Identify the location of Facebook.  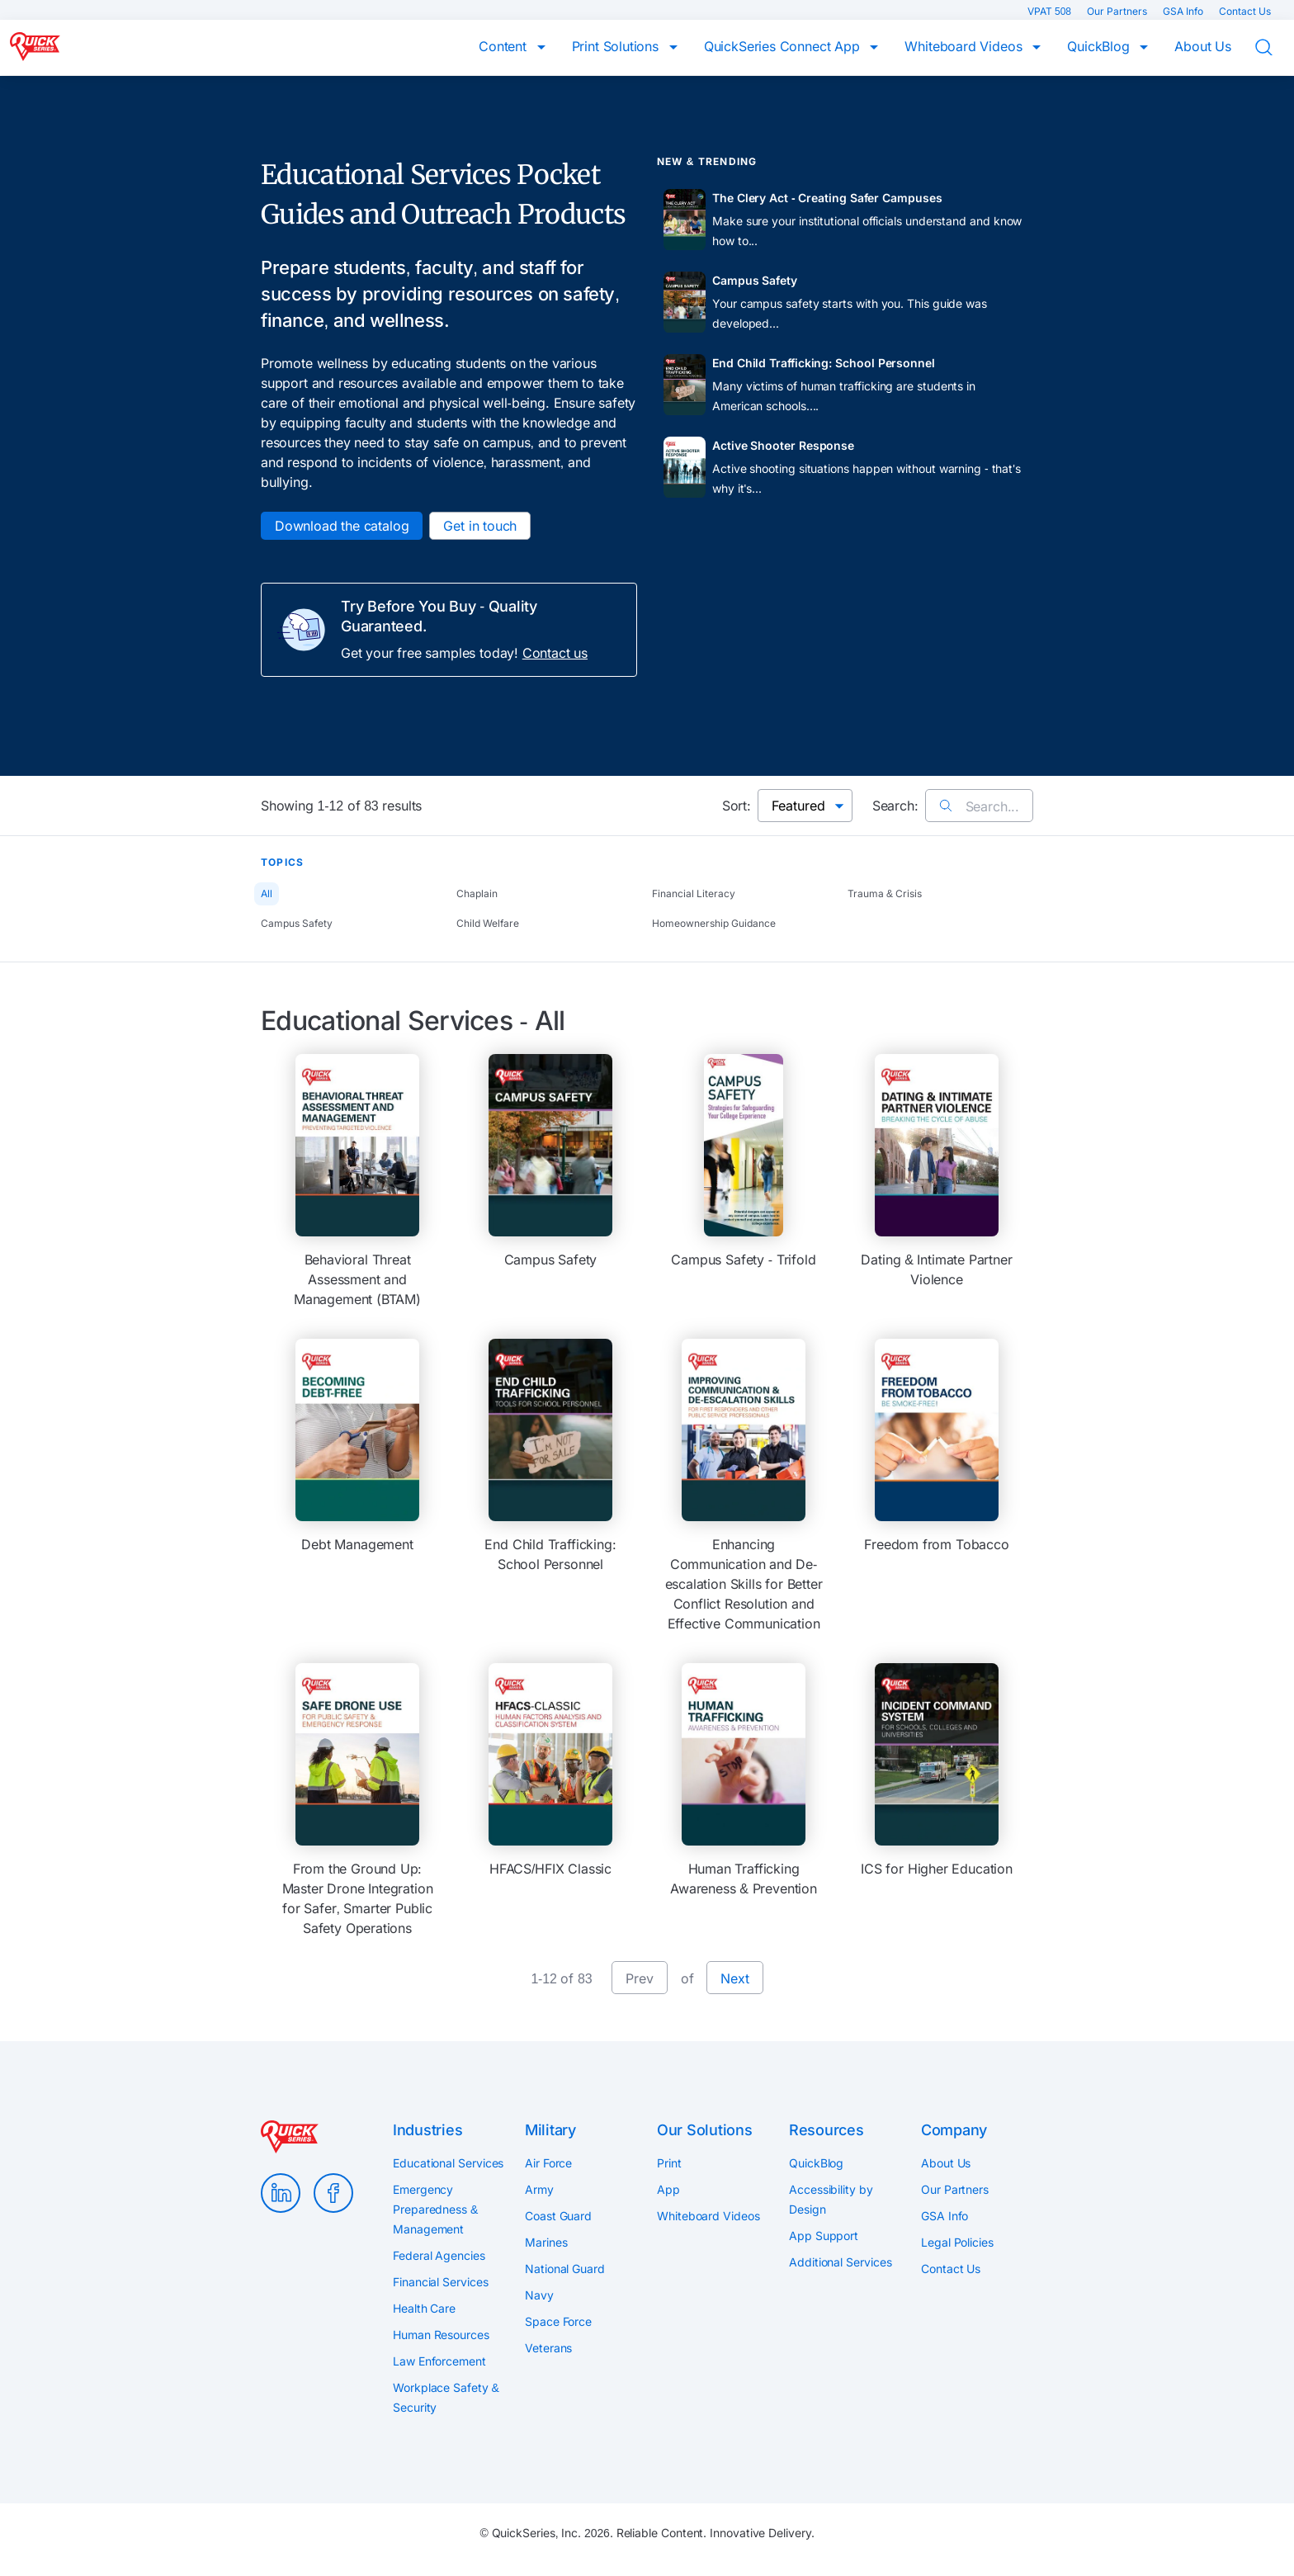
(333, 2193).